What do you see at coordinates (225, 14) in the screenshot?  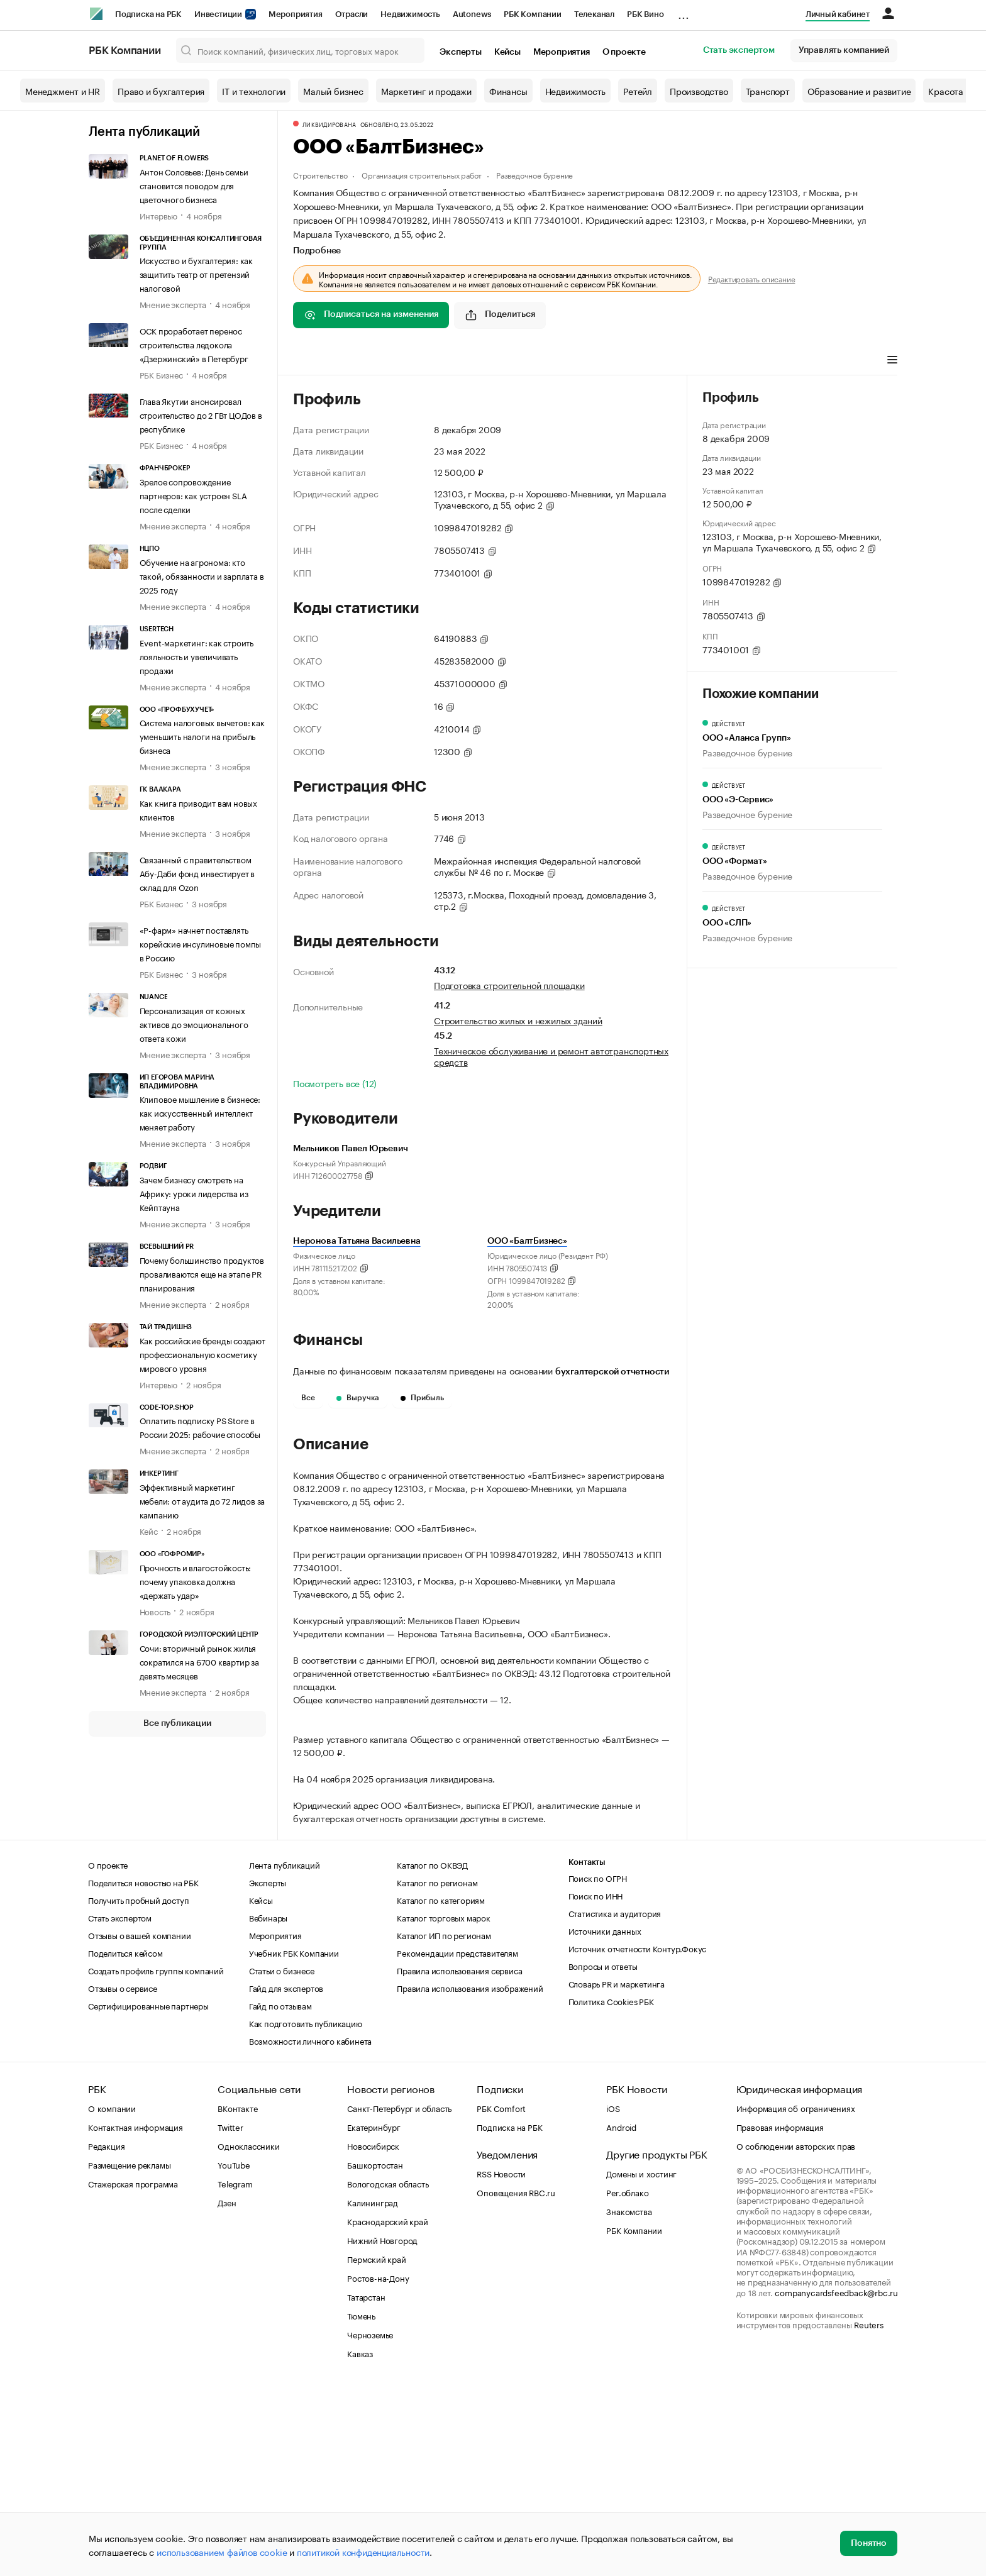 I see `Инвестиции` at bounding box center [225, 14].